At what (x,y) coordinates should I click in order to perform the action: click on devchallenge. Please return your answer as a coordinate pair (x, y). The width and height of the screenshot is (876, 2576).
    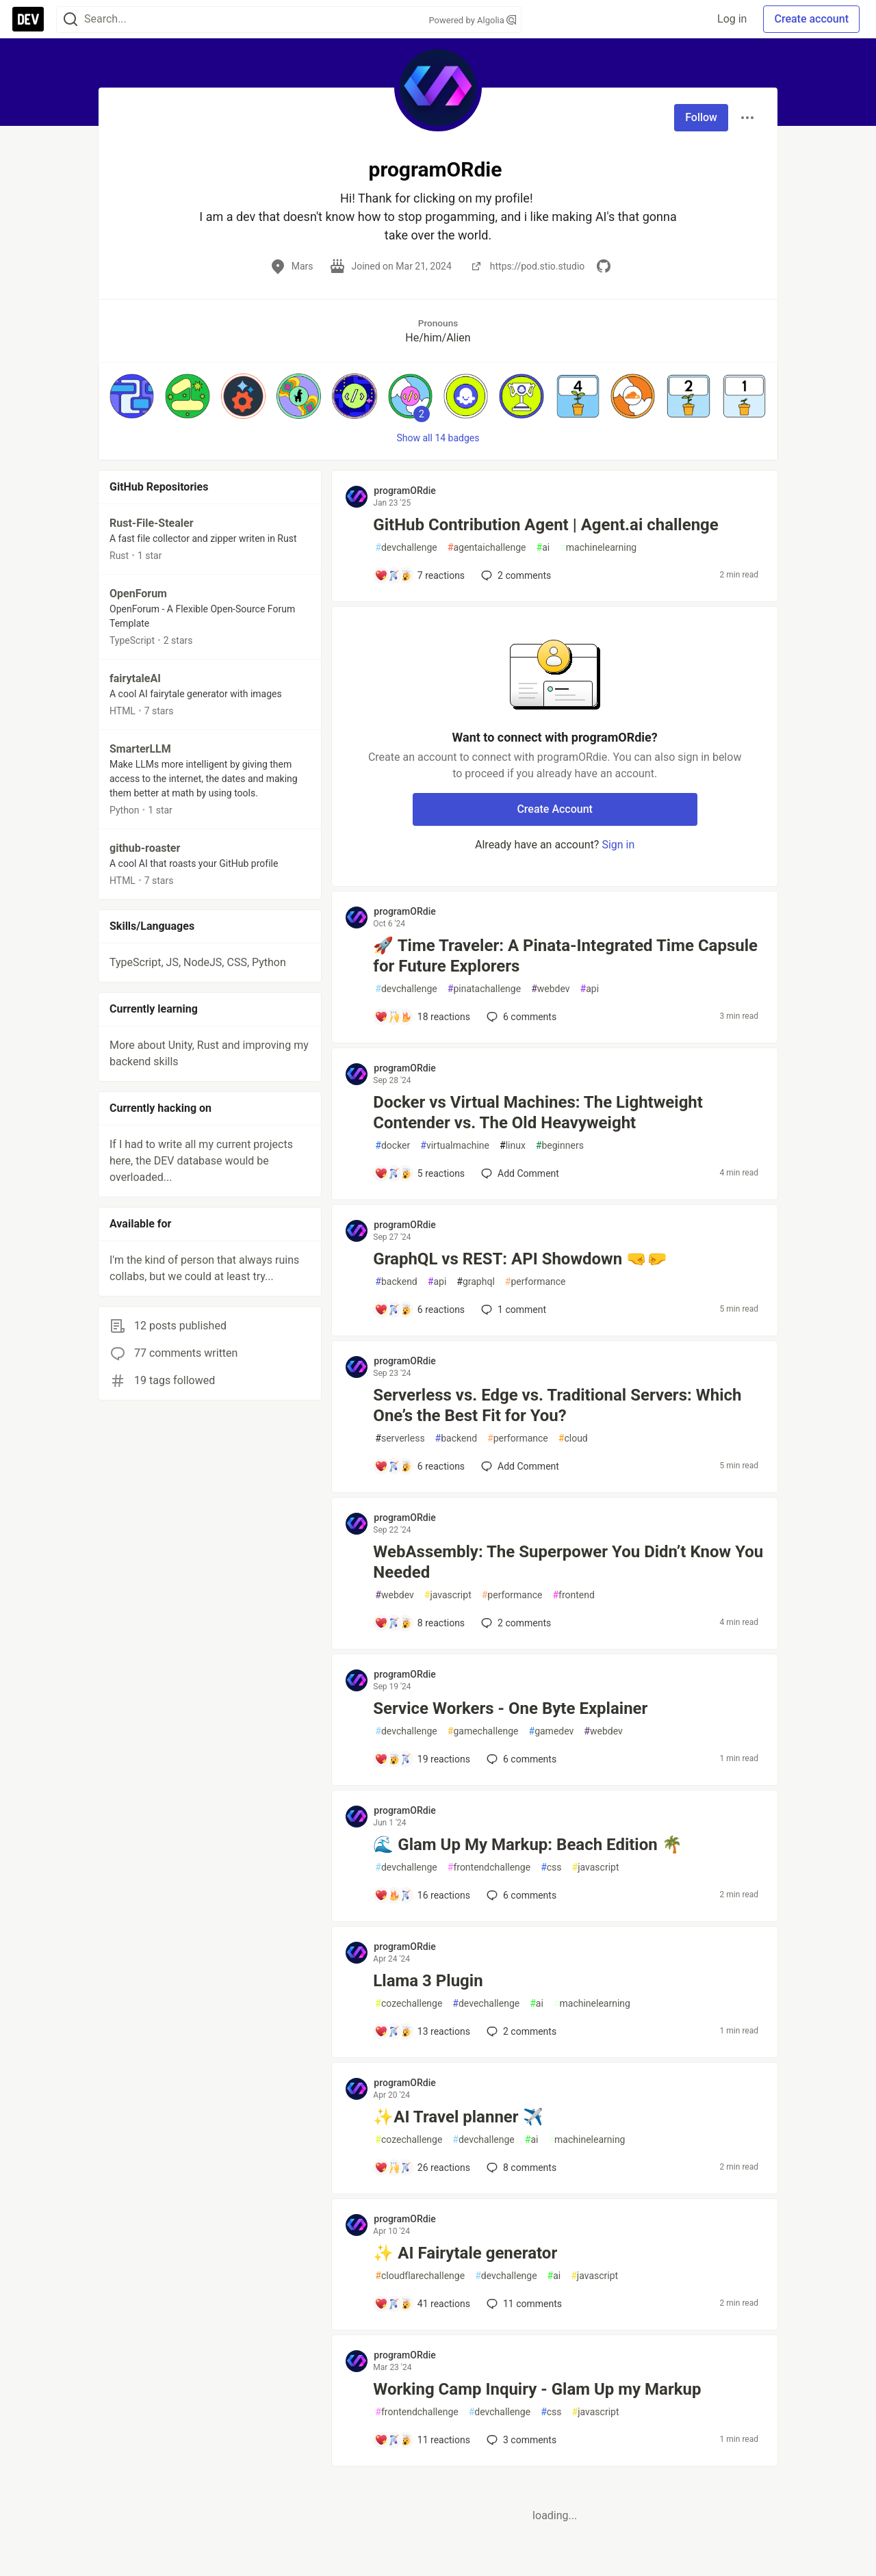
    Looking at the image, I should click on (406, 548).